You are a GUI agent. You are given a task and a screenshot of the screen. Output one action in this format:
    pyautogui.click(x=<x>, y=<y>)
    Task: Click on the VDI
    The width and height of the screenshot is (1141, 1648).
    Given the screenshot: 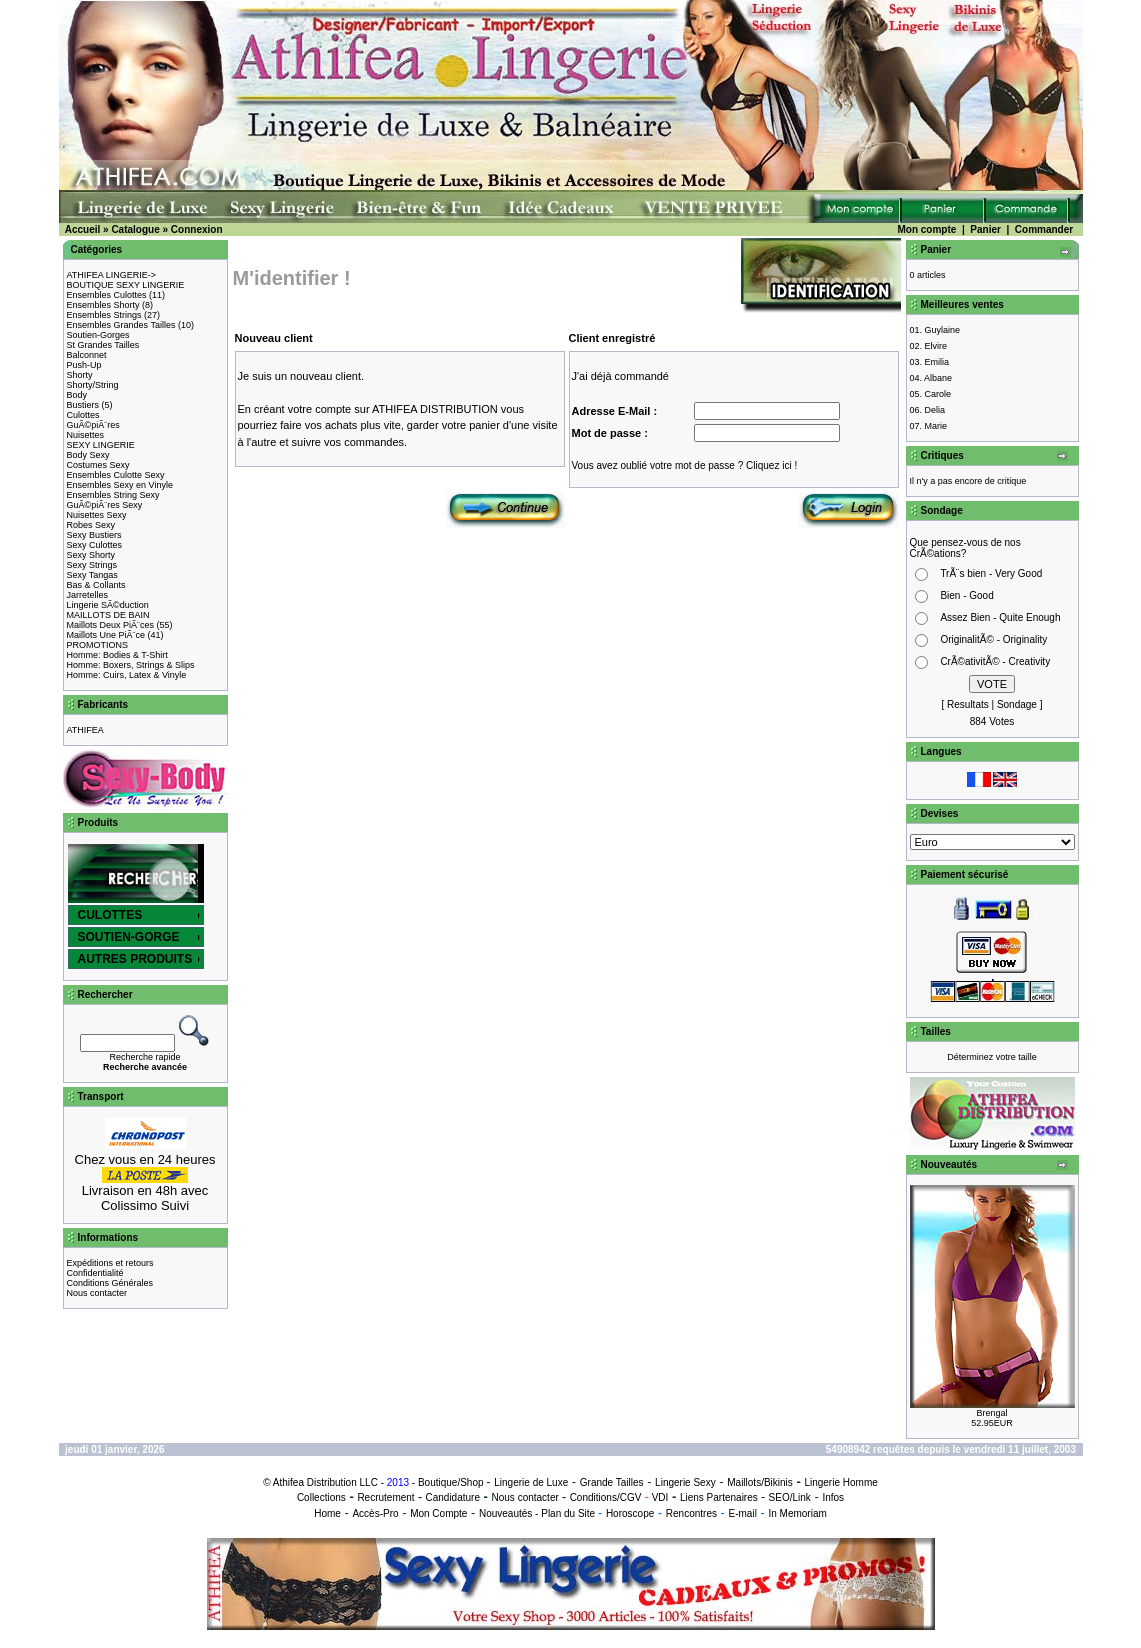 What is the action you would take?
    pyautogui.click(x=660, y=1497)
    